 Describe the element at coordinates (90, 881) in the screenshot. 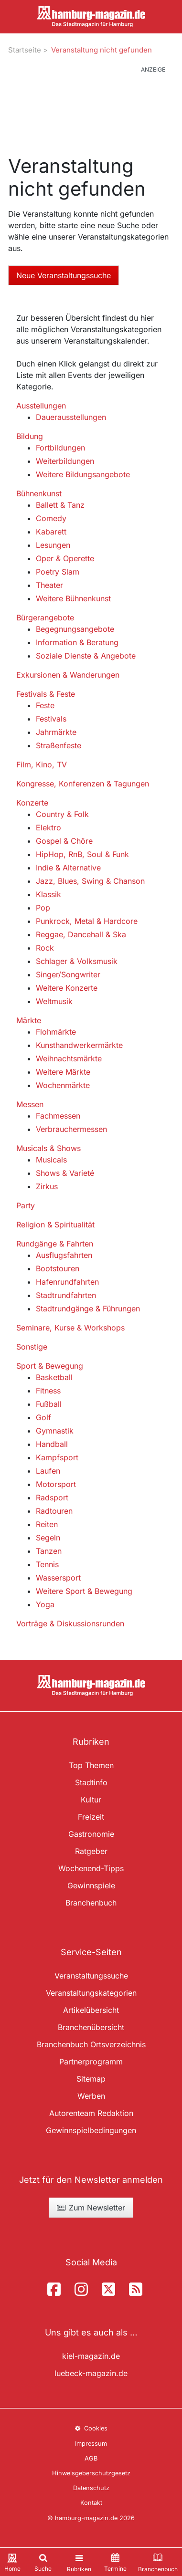

I see `Jazz, Blues, Swing & Chanson` at that location.